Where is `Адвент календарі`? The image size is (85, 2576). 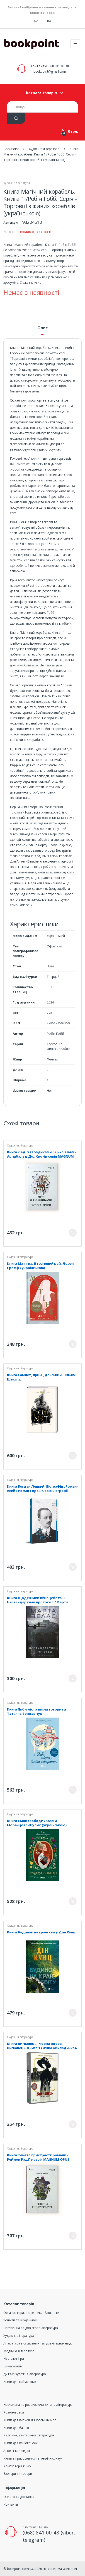
Адвент календарі is located at coordinates (16, 2450).